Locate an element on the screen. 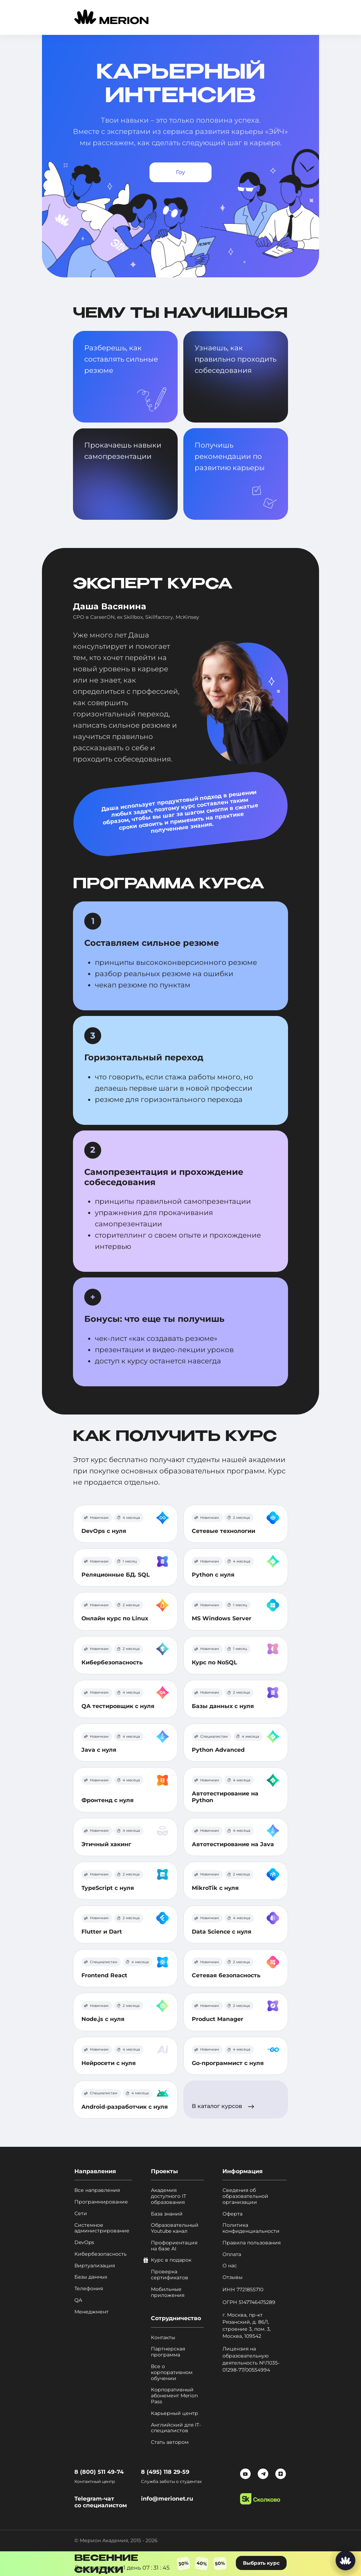  База знаний is located at coordinates (167, 2214).